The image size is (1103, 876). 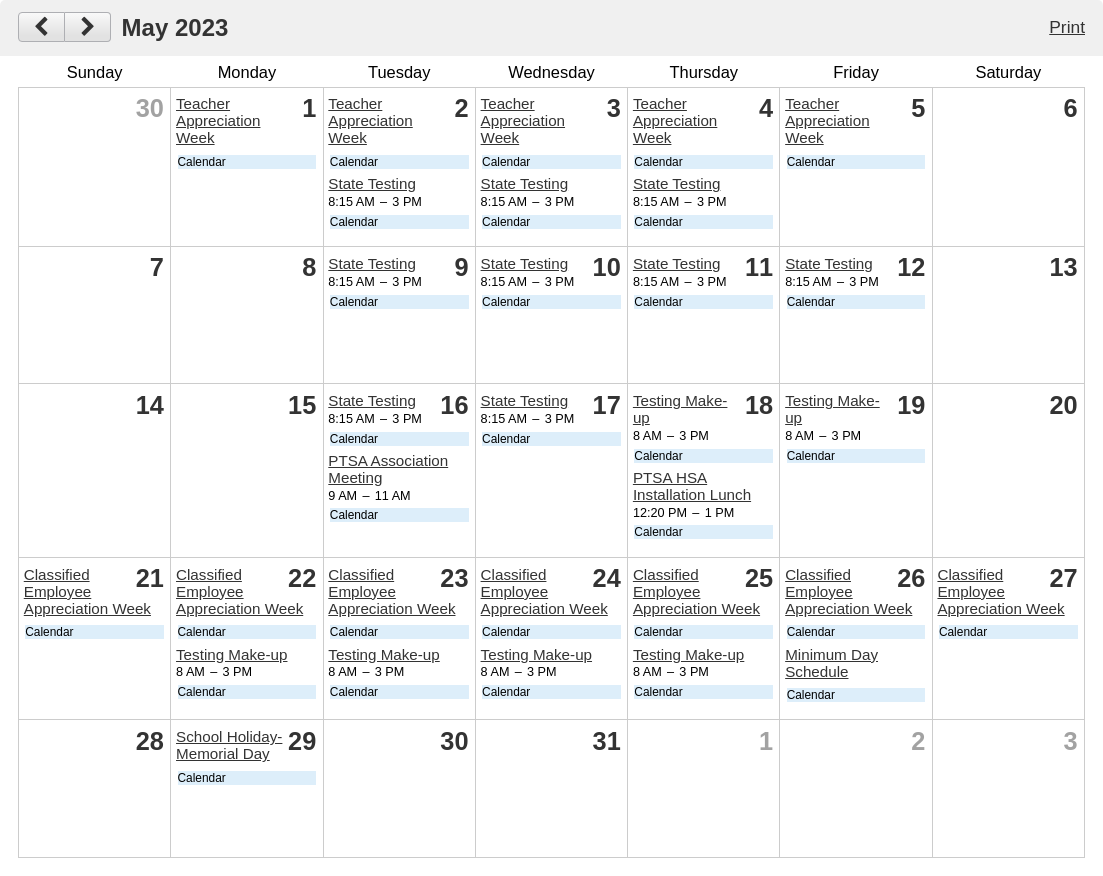 What do you see at coordinates (831, 663) in the screenshot?
I see `Minimum Day Schedule` at bounding box center [831, 663].